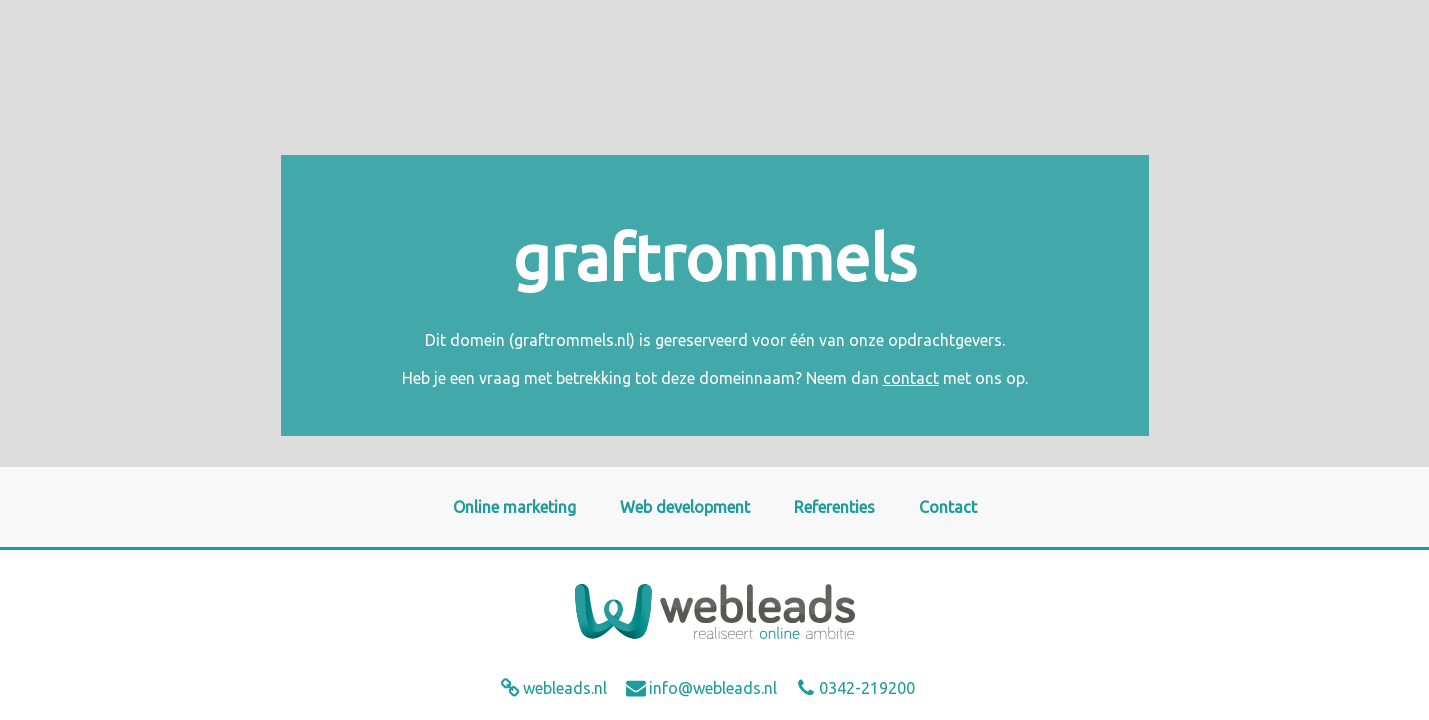 This screenshot has height=720, width=1429. Describe the element at coordinates (565, 688) in the screenshot. I see `webleads.nl` at that location.